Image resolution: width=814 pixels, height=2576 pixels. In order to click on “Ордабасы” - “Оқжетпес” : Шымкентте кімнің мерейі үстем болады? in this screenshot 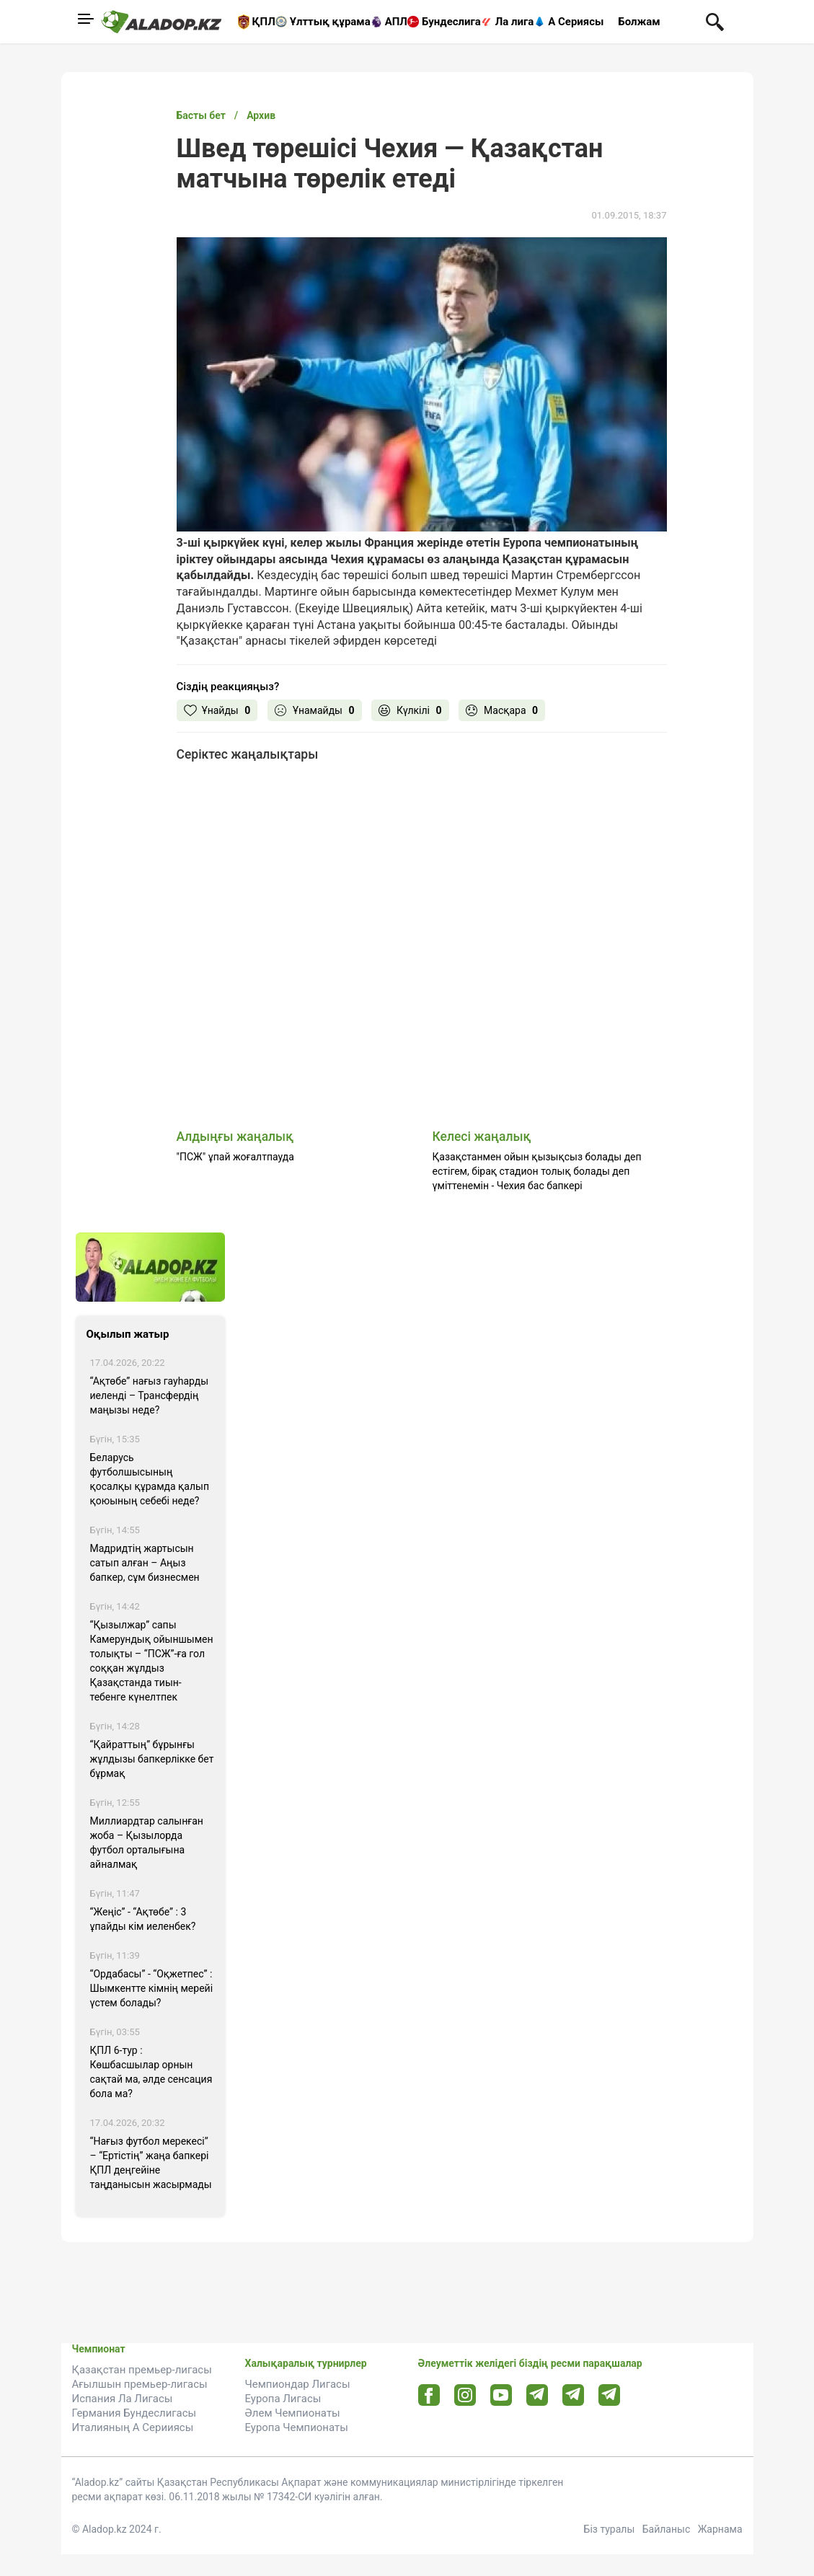, I will do `click(151, 1988)`.